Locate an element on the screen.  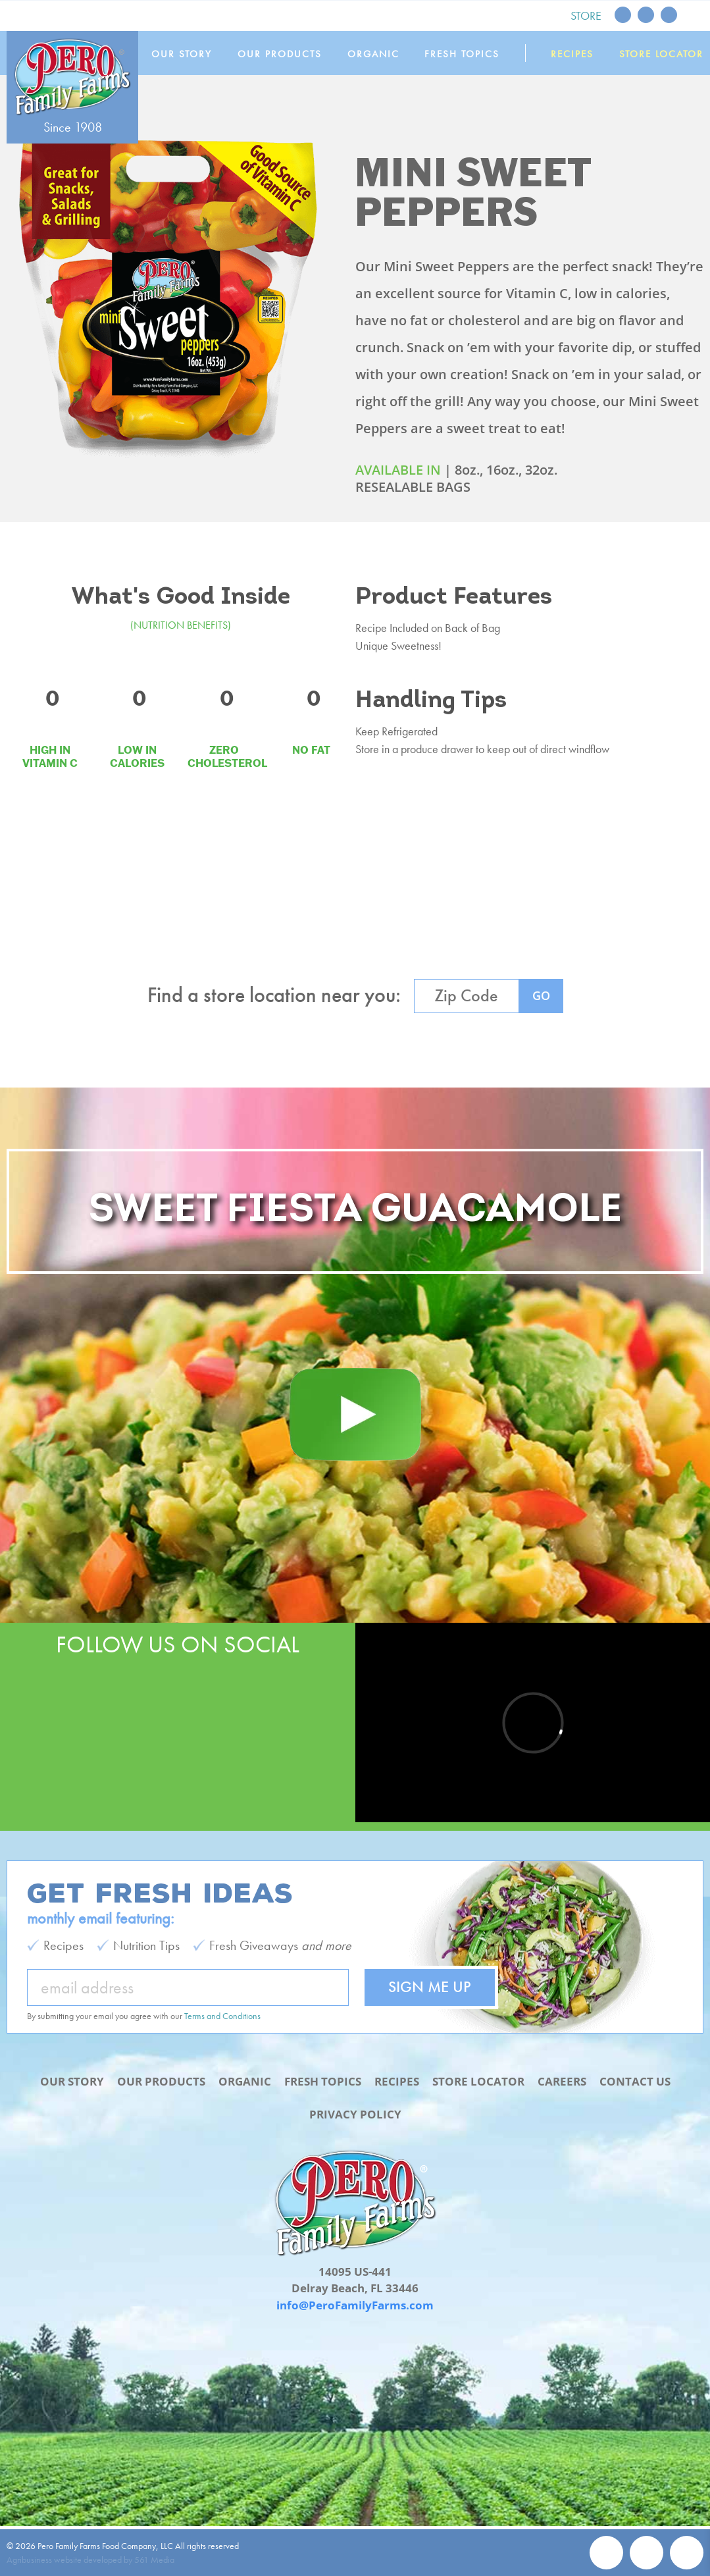
Agribusiness website developed by 561 Media is located at coordinates (90, 2559).